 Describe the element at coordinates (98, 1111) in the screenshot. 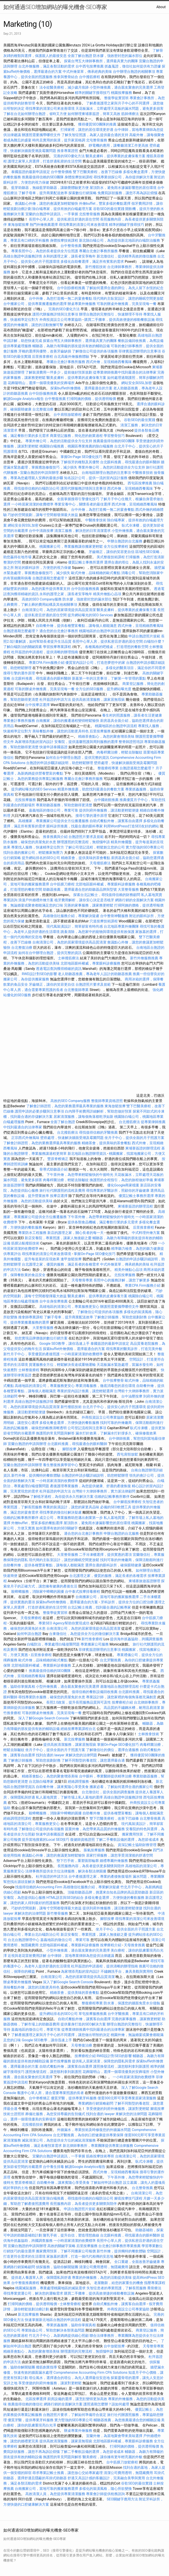

I see `白內障手術費用詳細解析，幫助您做好預算` at that location.